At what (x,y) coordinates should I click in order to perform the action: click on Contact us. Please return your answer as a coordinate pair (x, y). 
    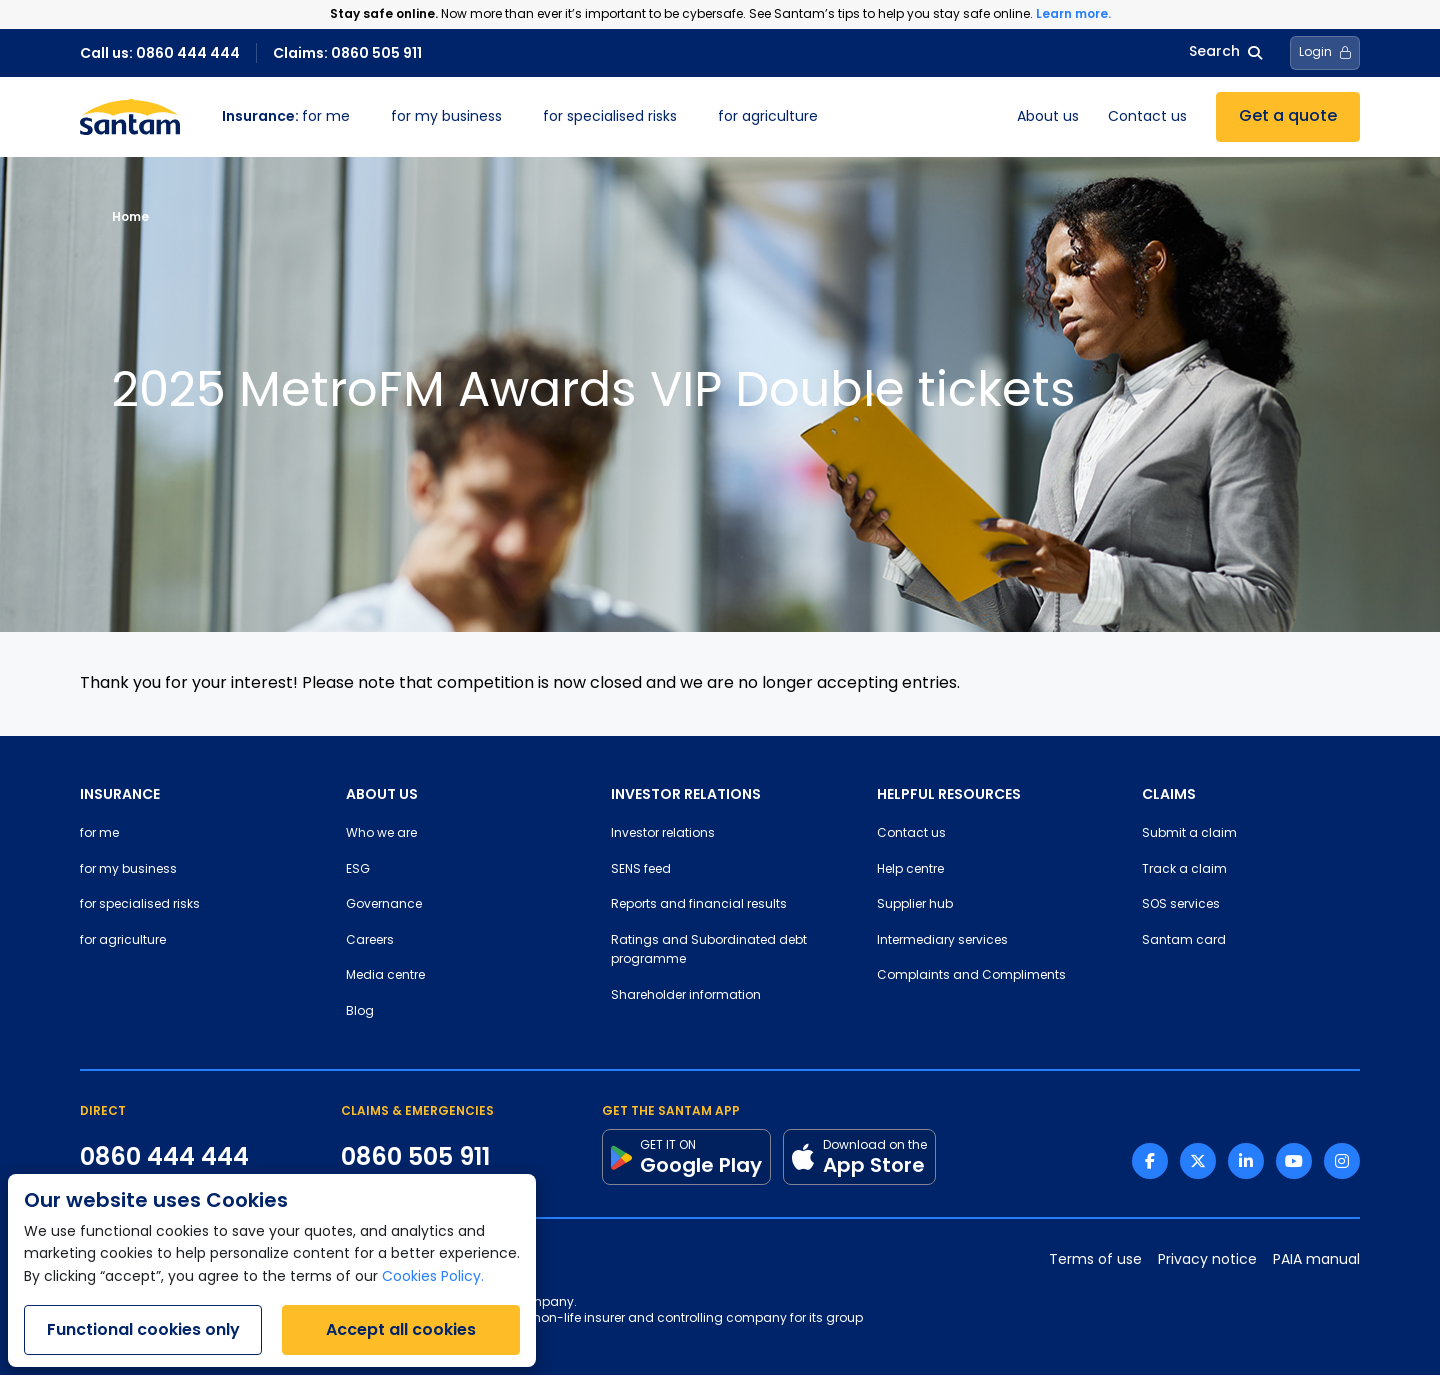
    Looking at the image, I should click on (1147, 117).